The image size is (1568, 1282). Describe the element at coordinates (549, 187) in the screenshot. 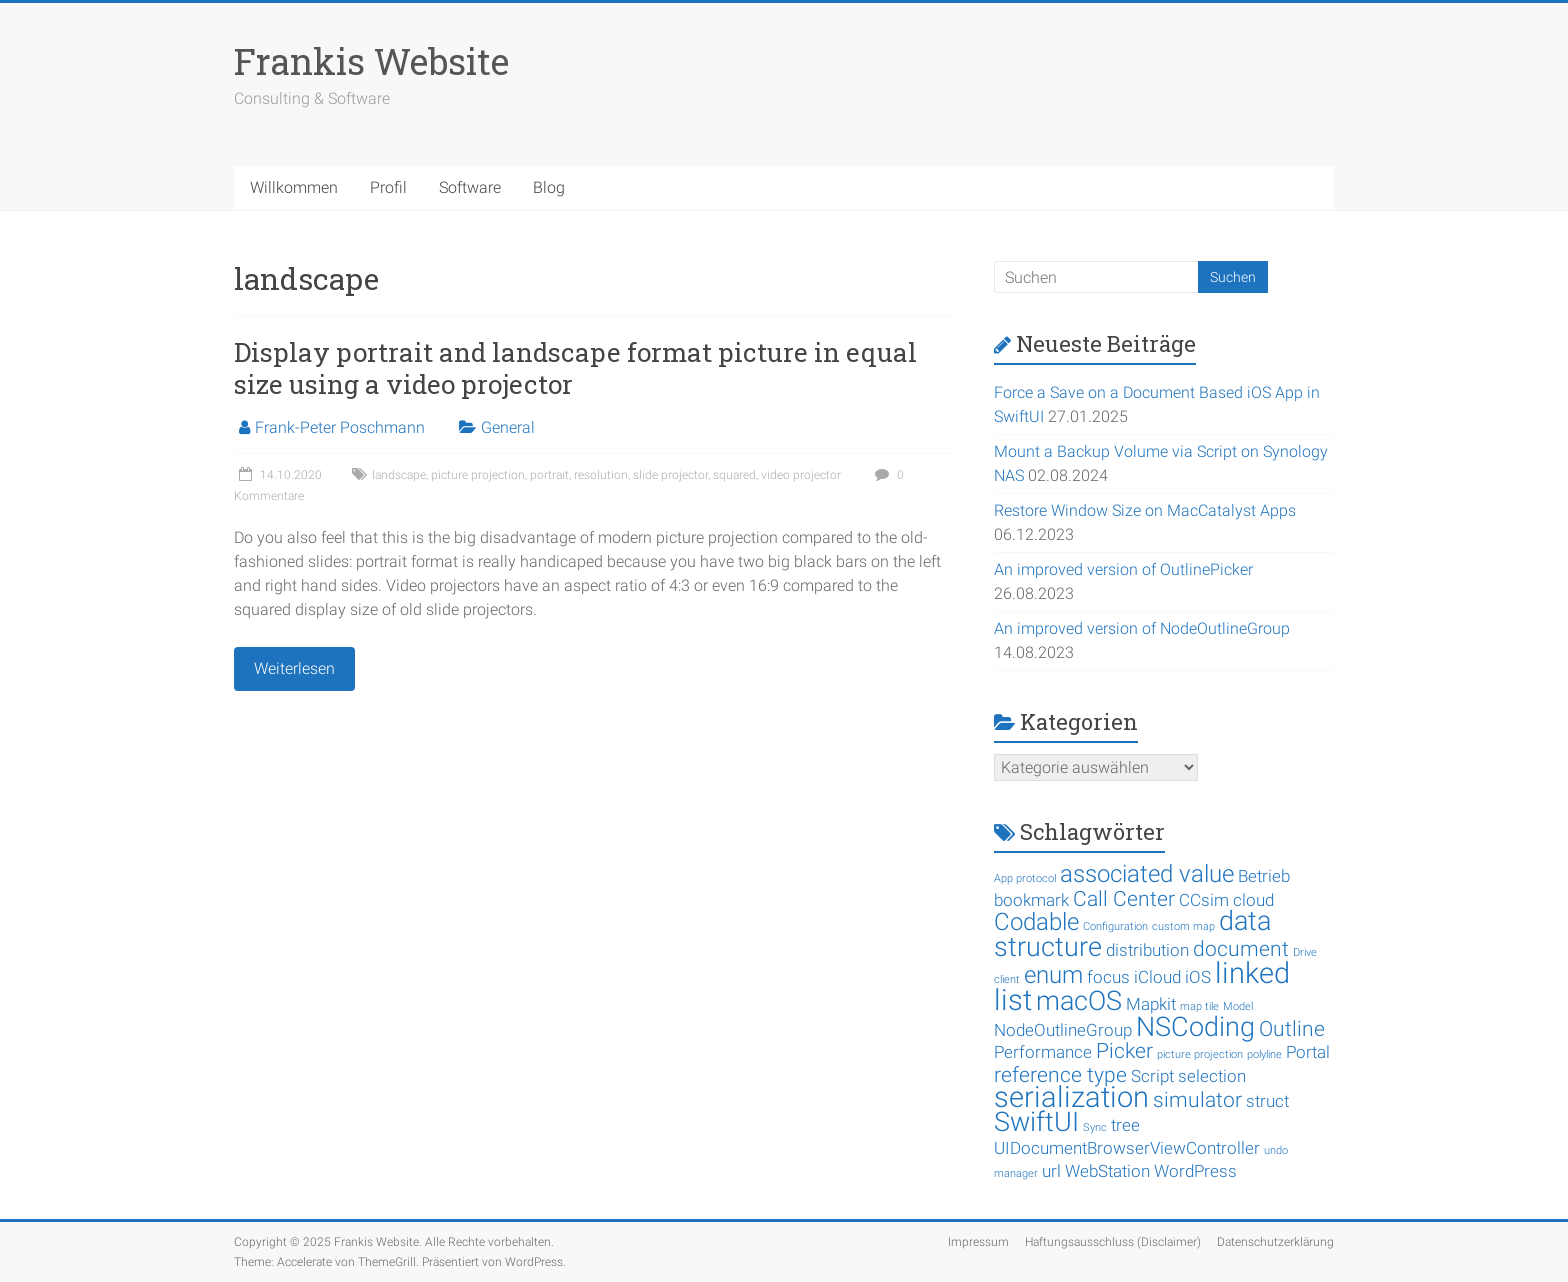

I see `Blog` at that location.